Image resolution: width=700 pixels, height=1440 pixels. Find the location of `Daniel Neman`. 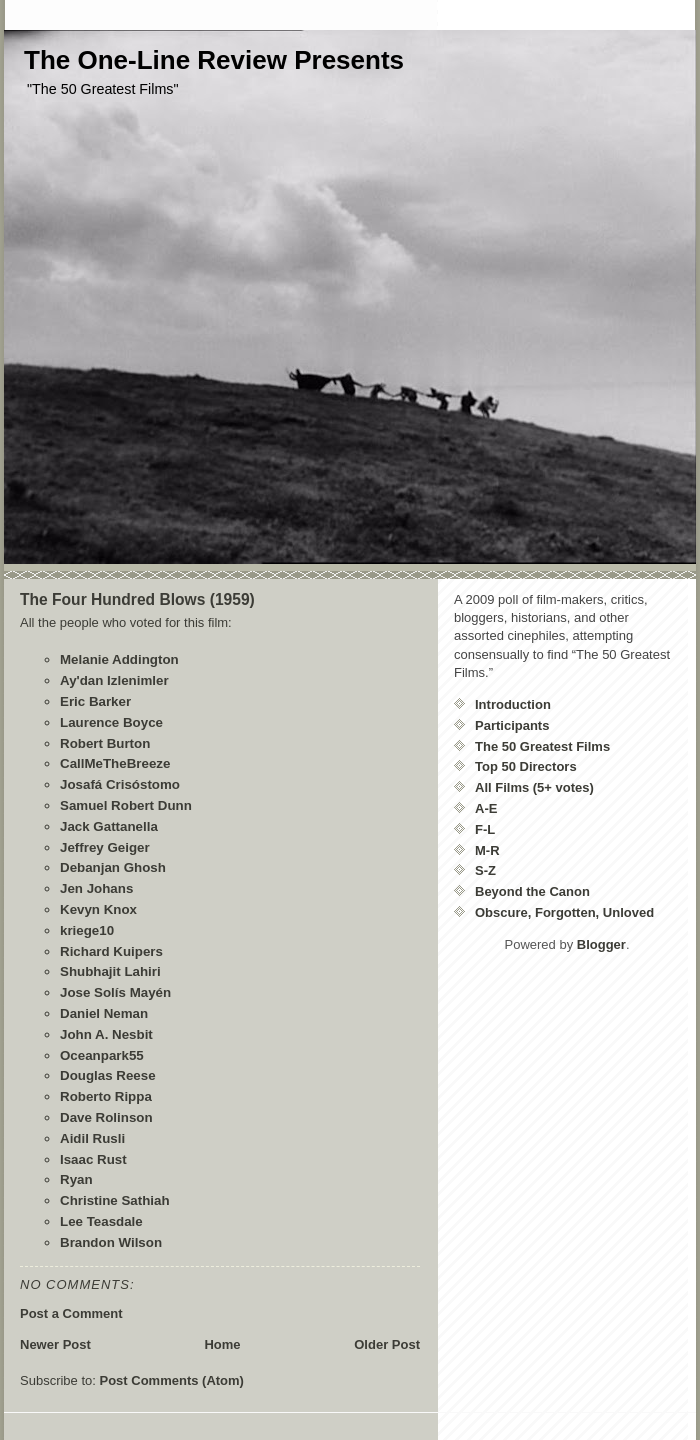

Daniel Neman is located at coordinates (104, 1013).